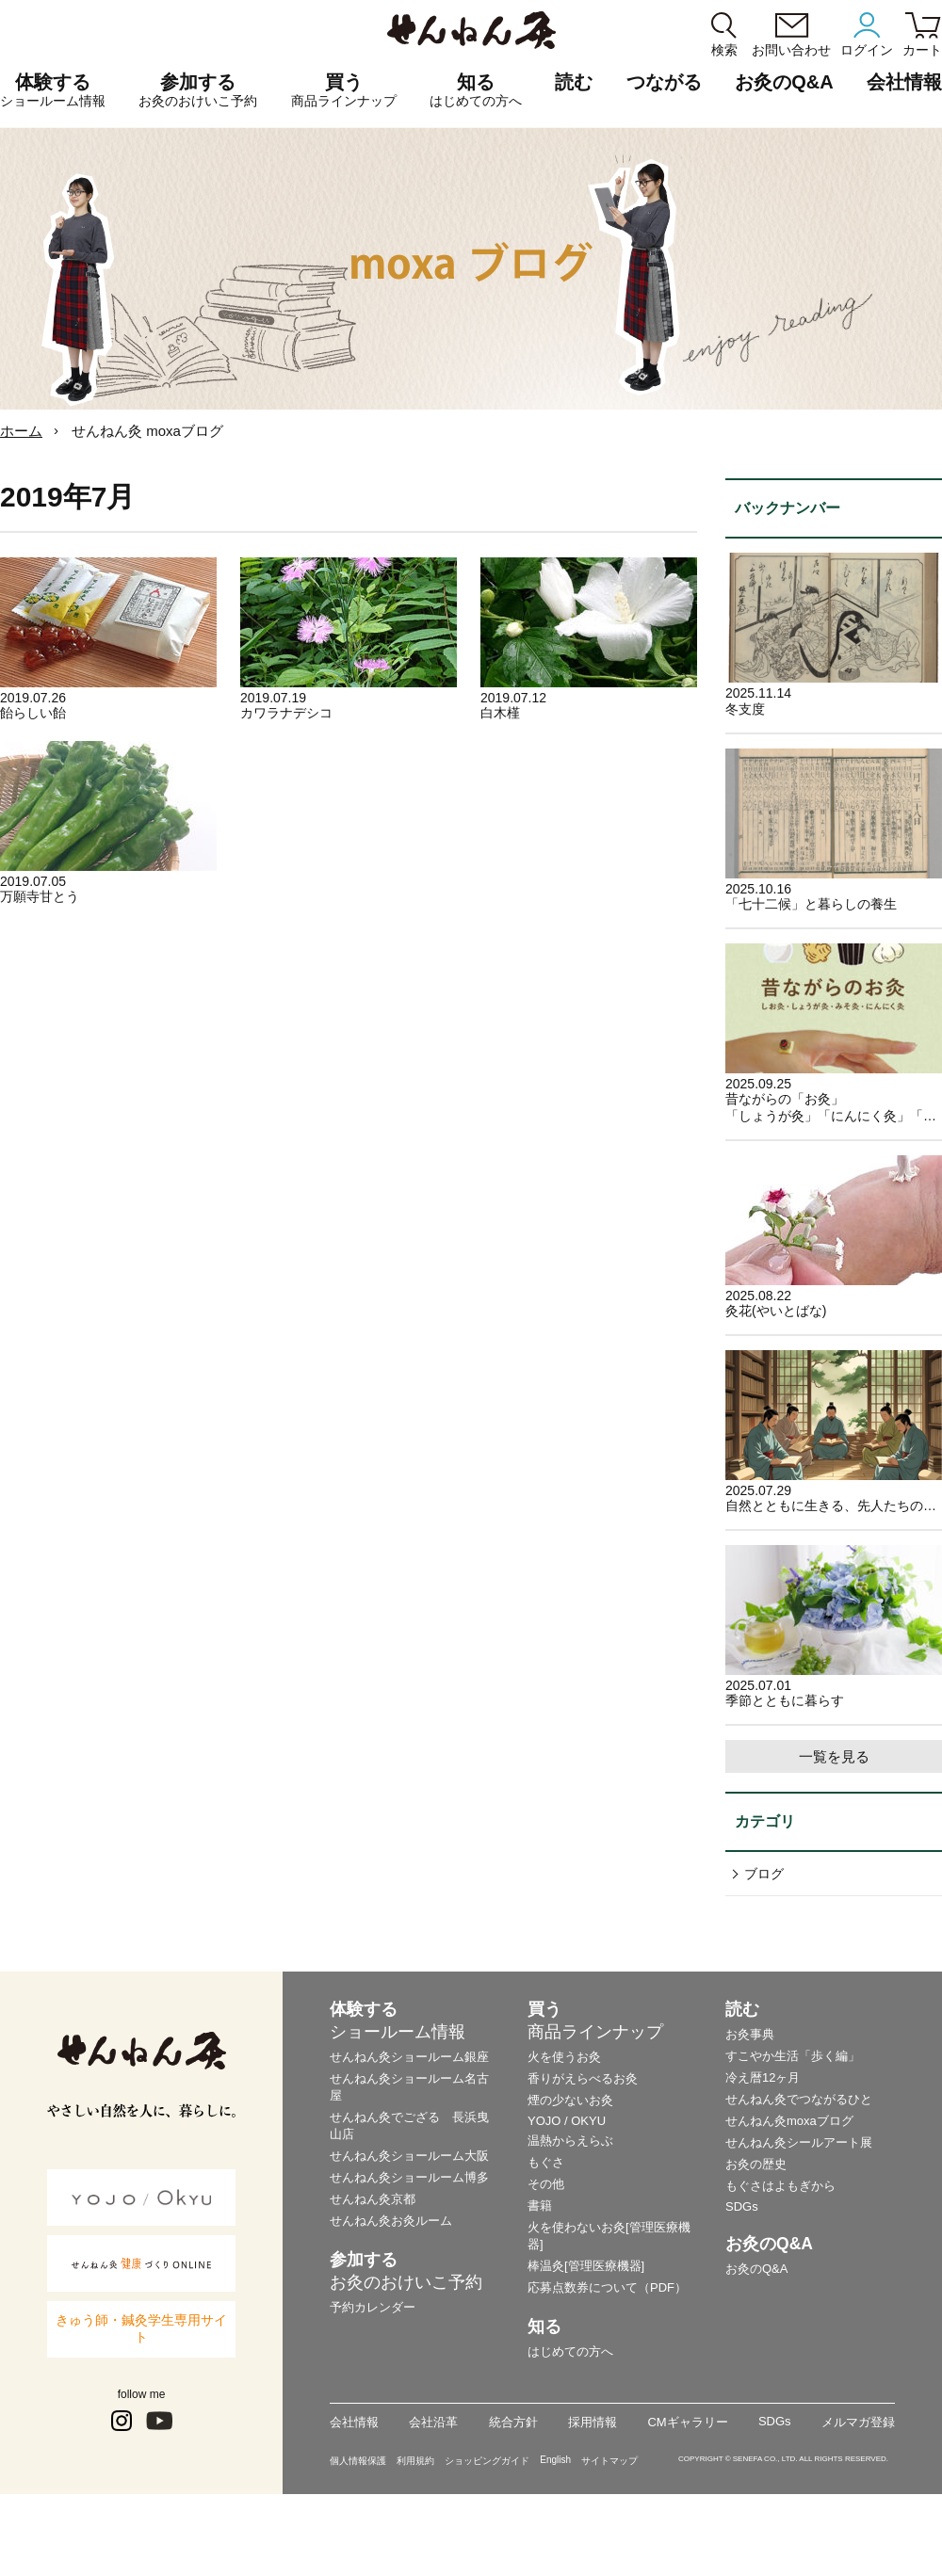 This screenshot has width=942, height=2576. I want to click on 棒温灸[管理医療機器], so click(586, 2266).